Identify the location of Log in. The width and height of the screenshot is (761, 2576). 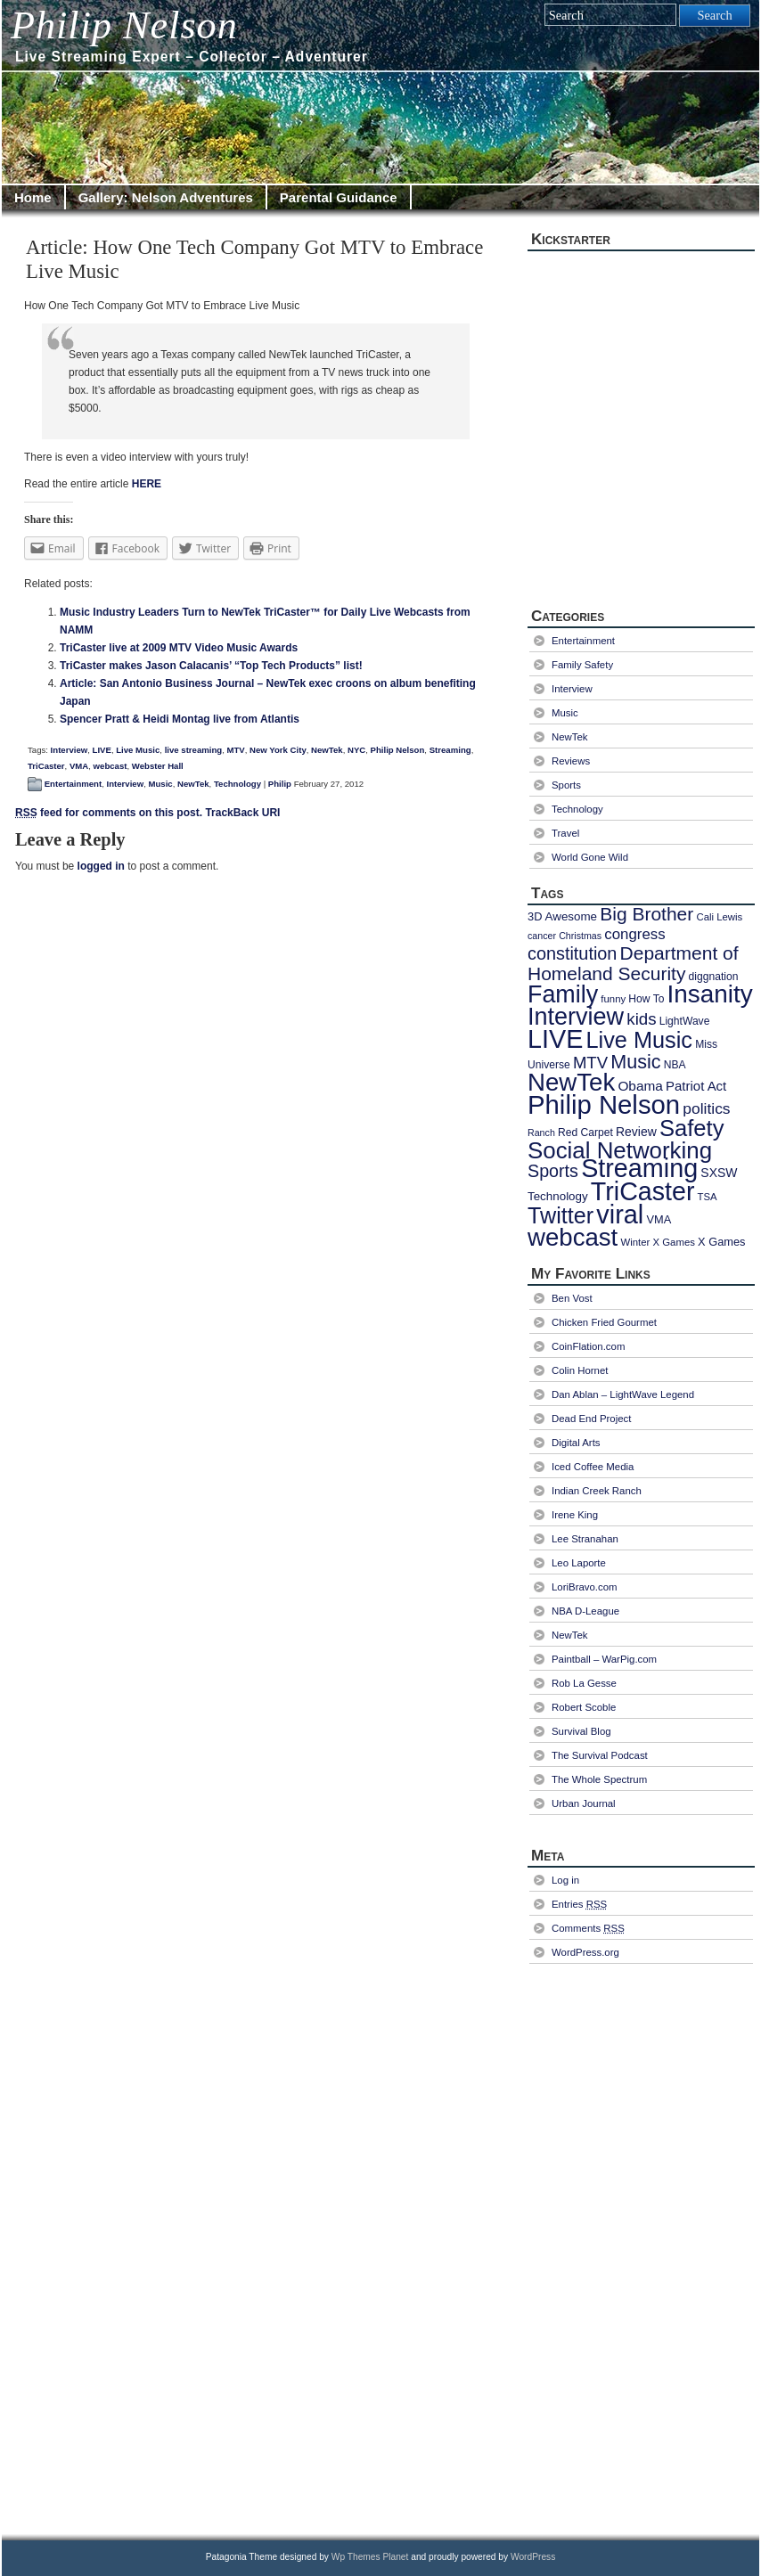
(565, 1880).